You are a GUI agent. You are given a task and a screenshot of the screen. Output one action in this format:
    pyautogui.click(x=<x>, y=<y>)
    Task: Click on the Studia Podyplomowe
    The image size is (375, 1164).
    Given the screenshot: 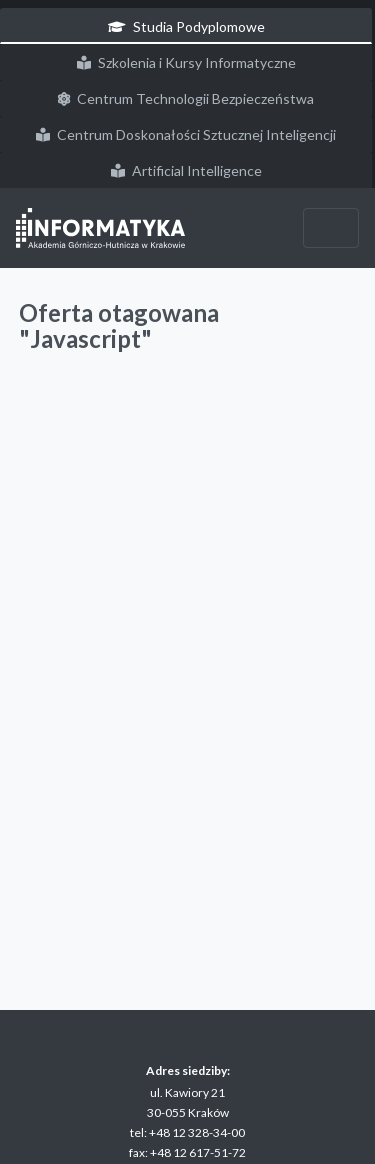 What is the action you would take?
    pyautogui.click(x=186, y=26)
    